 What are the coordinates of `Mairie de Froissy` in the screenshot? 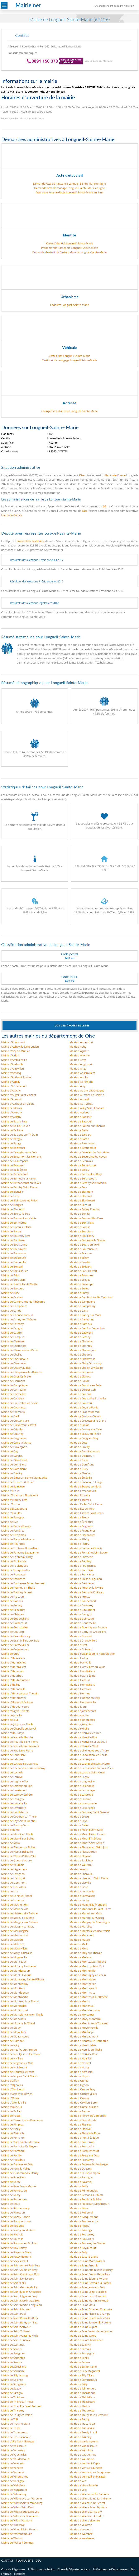 It's located at (80, 1596).